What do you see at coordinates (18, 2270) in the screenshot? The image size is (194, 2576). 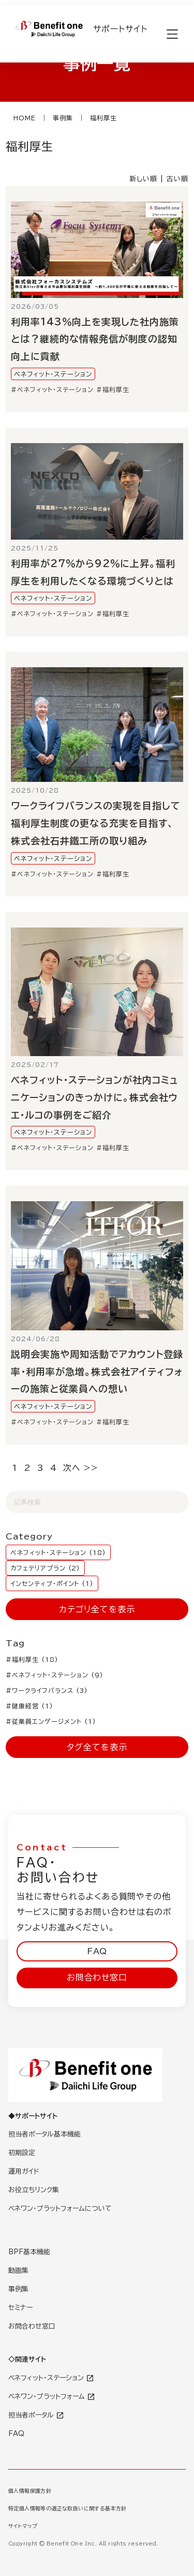 I see `動画集` at bounding box center [18, 2270].